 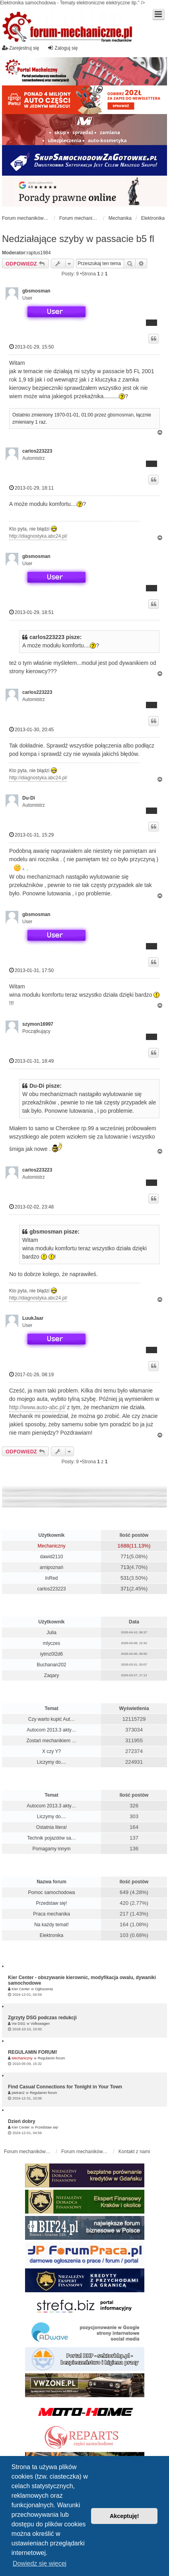 What do you see at coordinates (51, 1935) in the screenshot?
I see `Elektronika` at bounding box center [51, 1935].